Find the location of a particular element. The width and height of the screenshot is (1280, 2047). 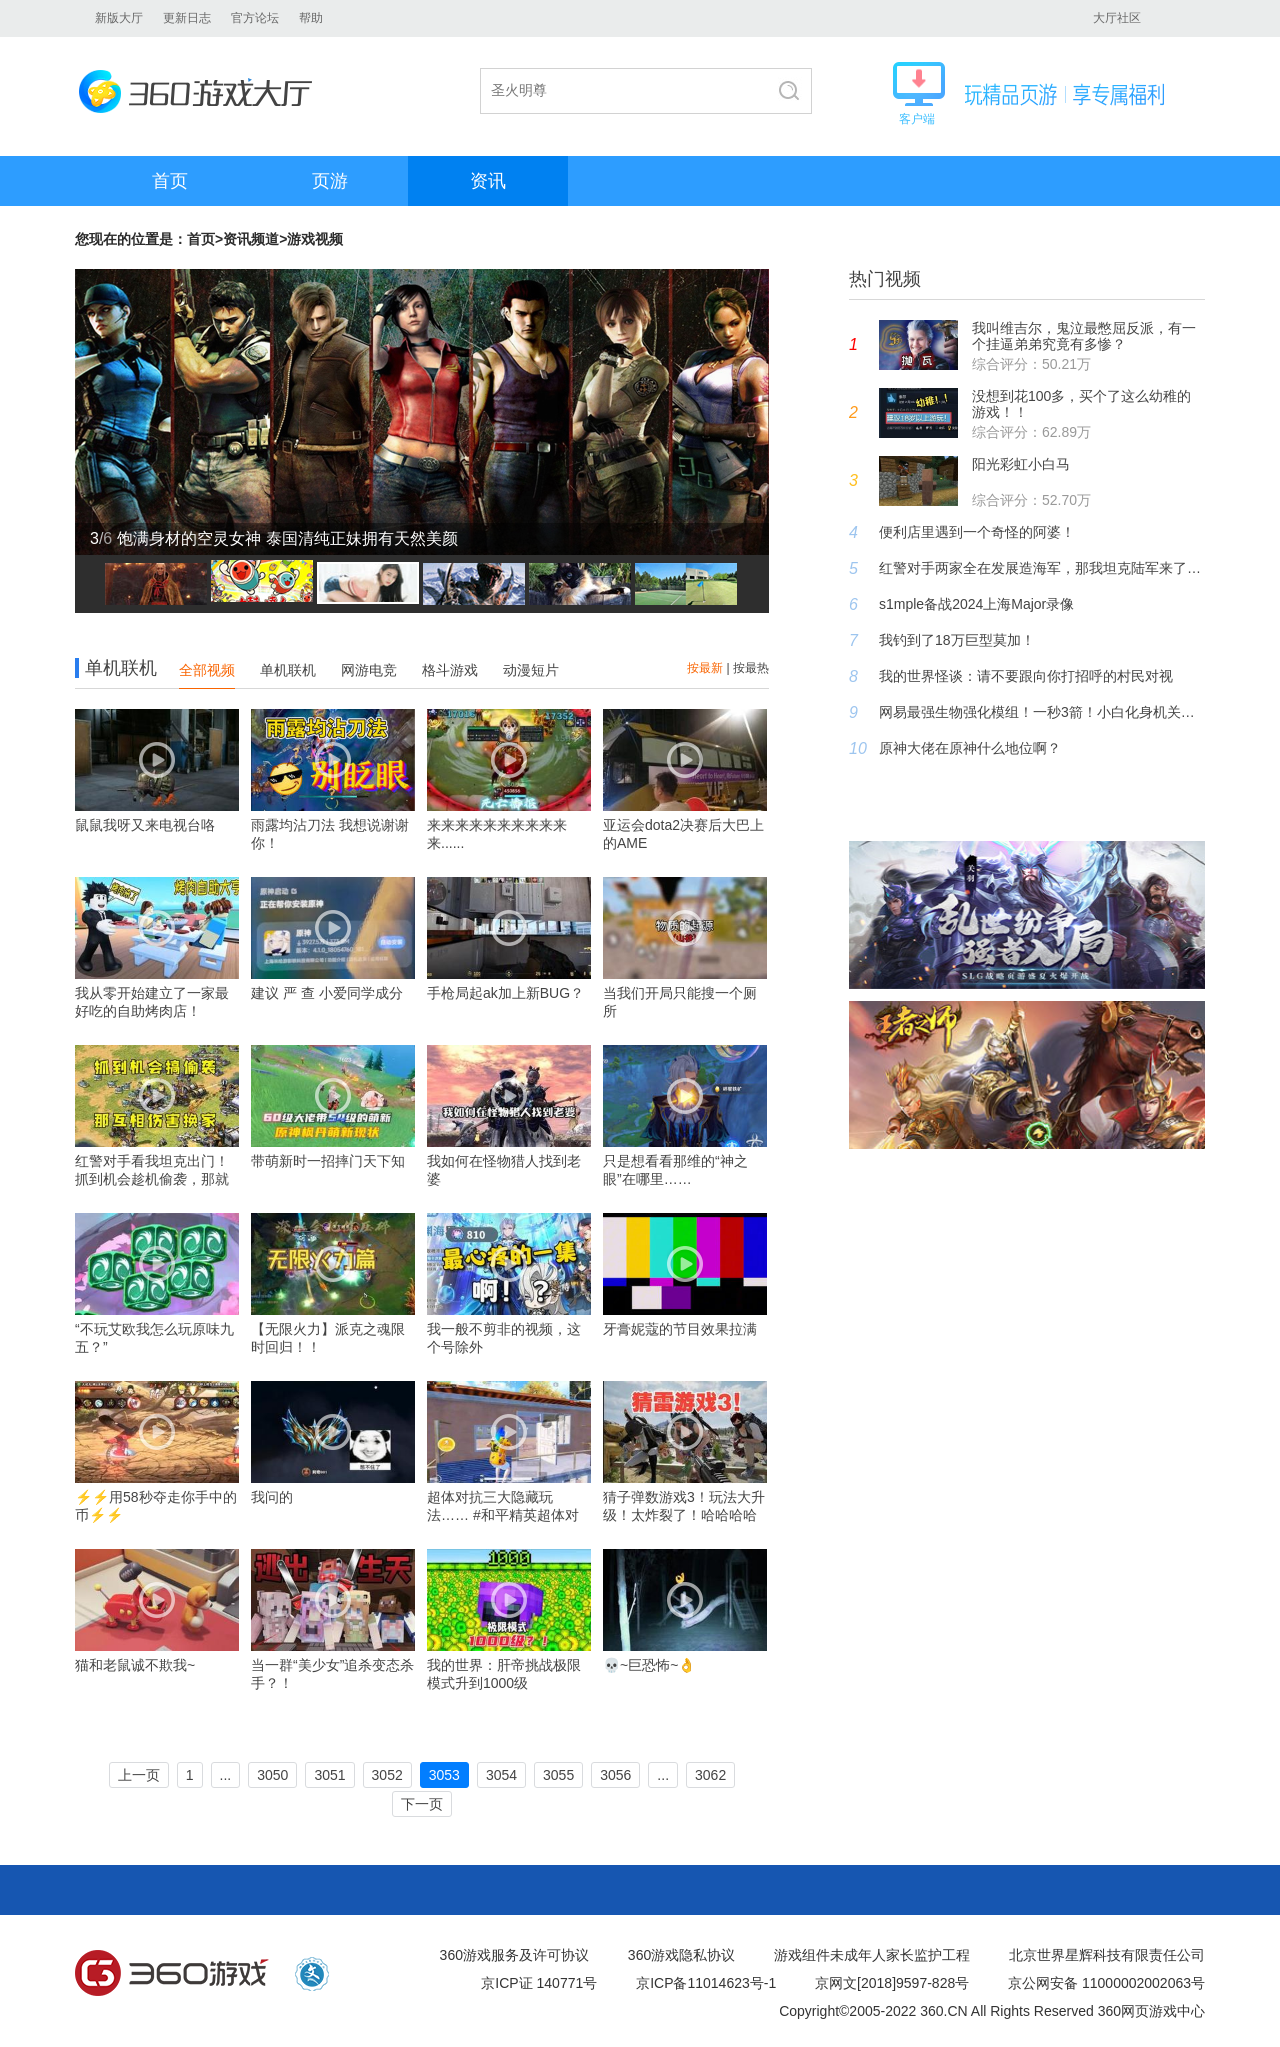

帮助 is located at coordinates (311, 18).